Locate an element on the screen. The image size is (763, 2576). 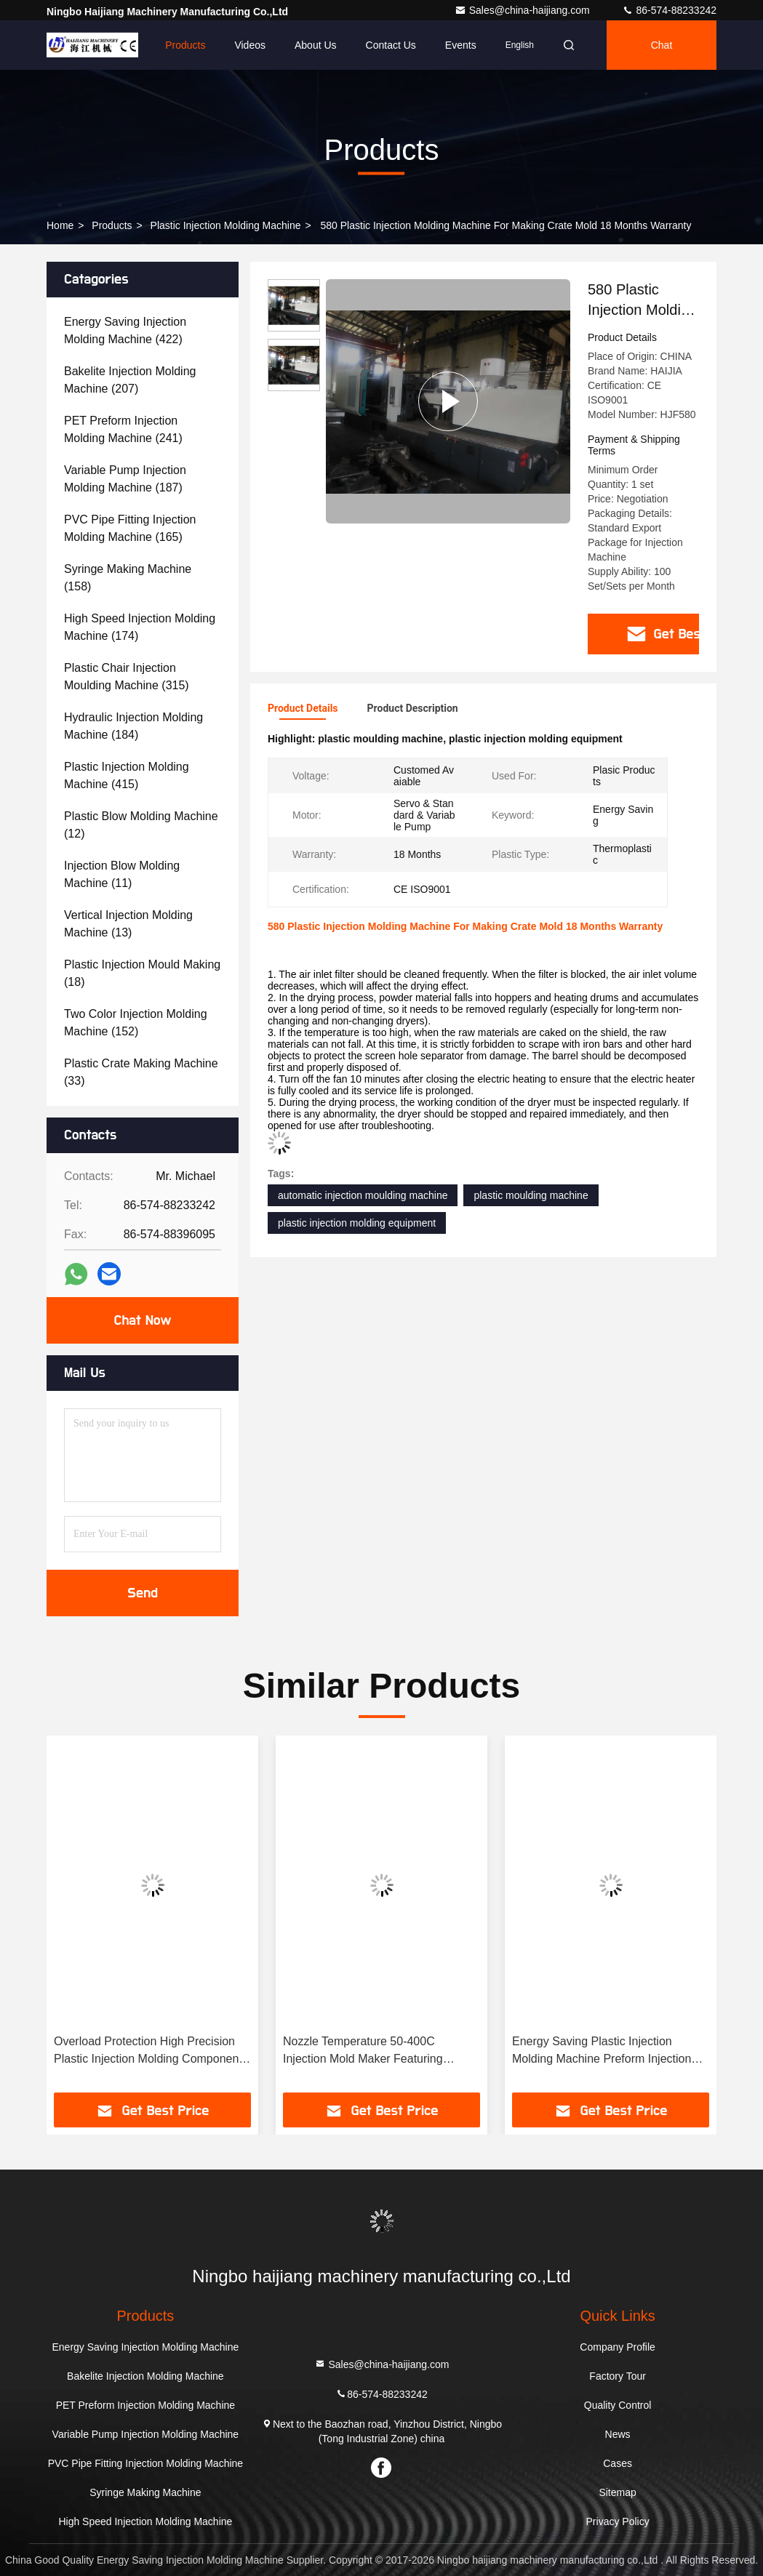
86-574-88233242 is located at coordinates (669, 10).